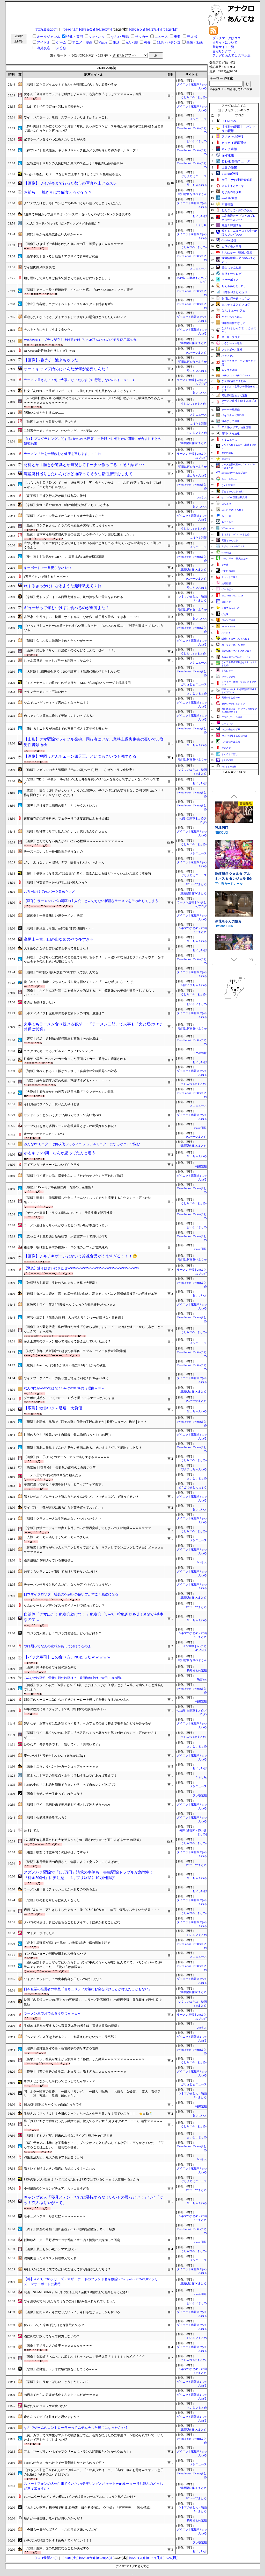 The height and width of the screenshot is (2576, 265). Describe the element at coordinates (201, 1166) in the screenshot. I see `特撮速報` at that location.